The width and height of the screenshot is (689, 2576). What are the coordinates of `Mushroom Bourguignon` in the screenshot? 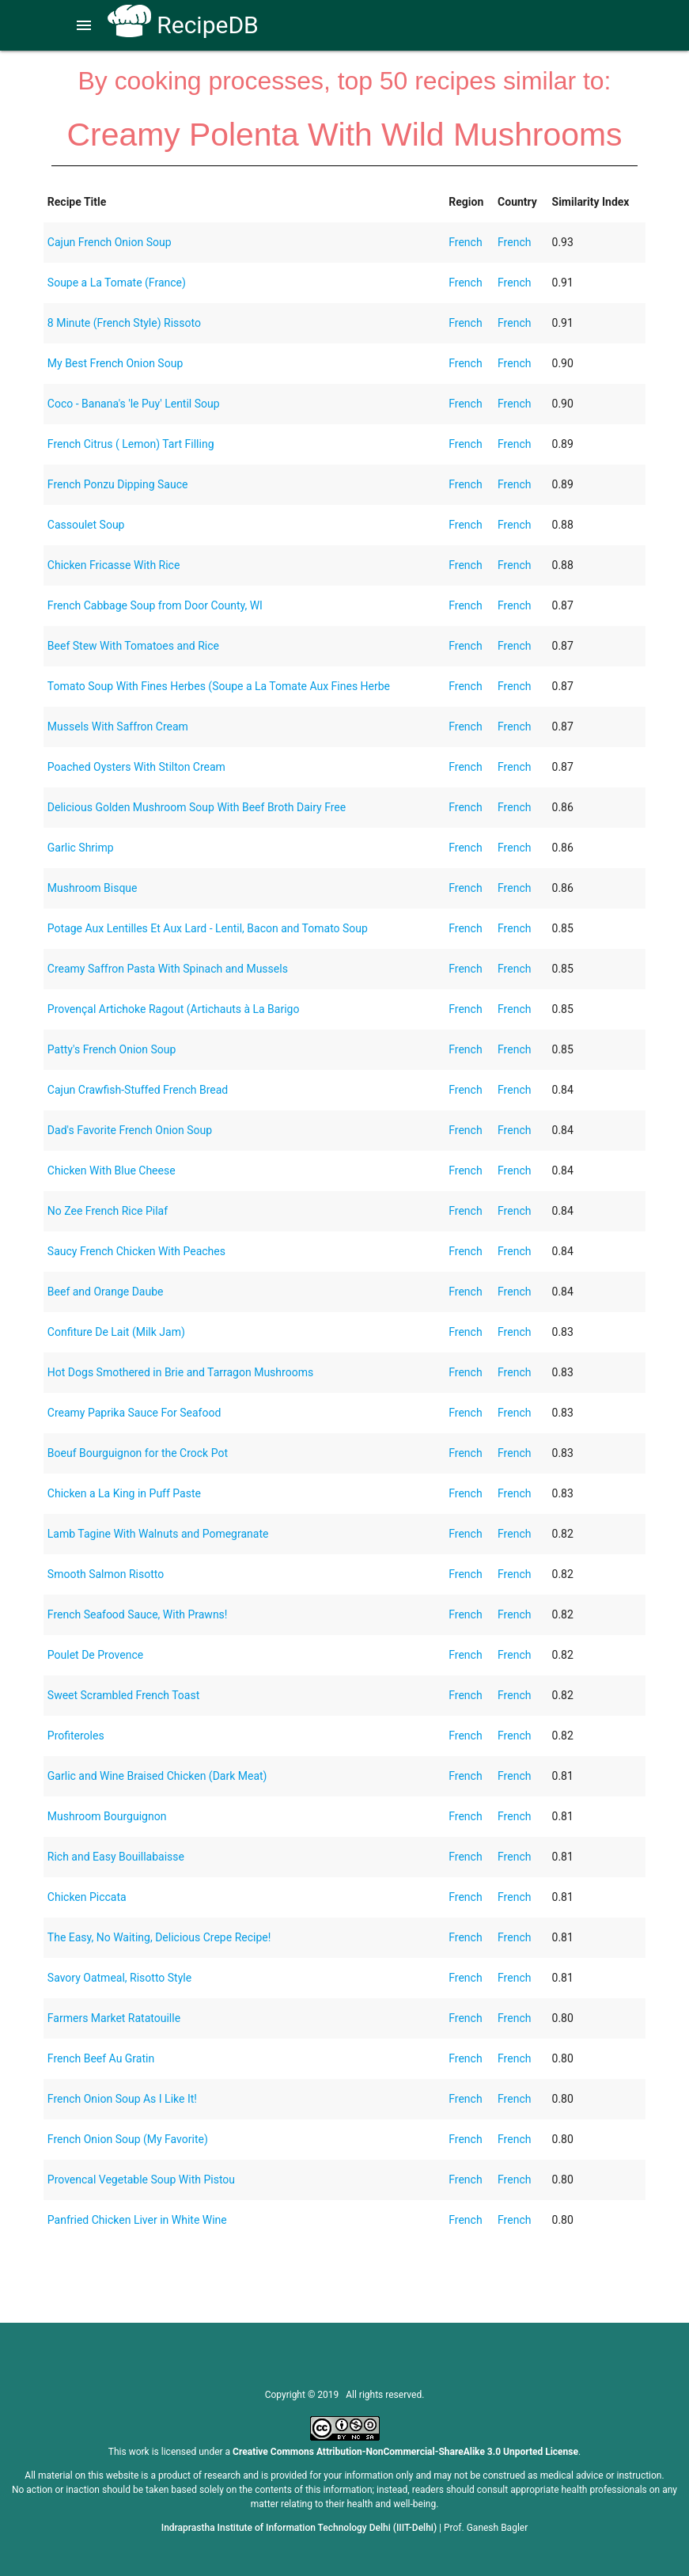 It's located at (107, 1816).